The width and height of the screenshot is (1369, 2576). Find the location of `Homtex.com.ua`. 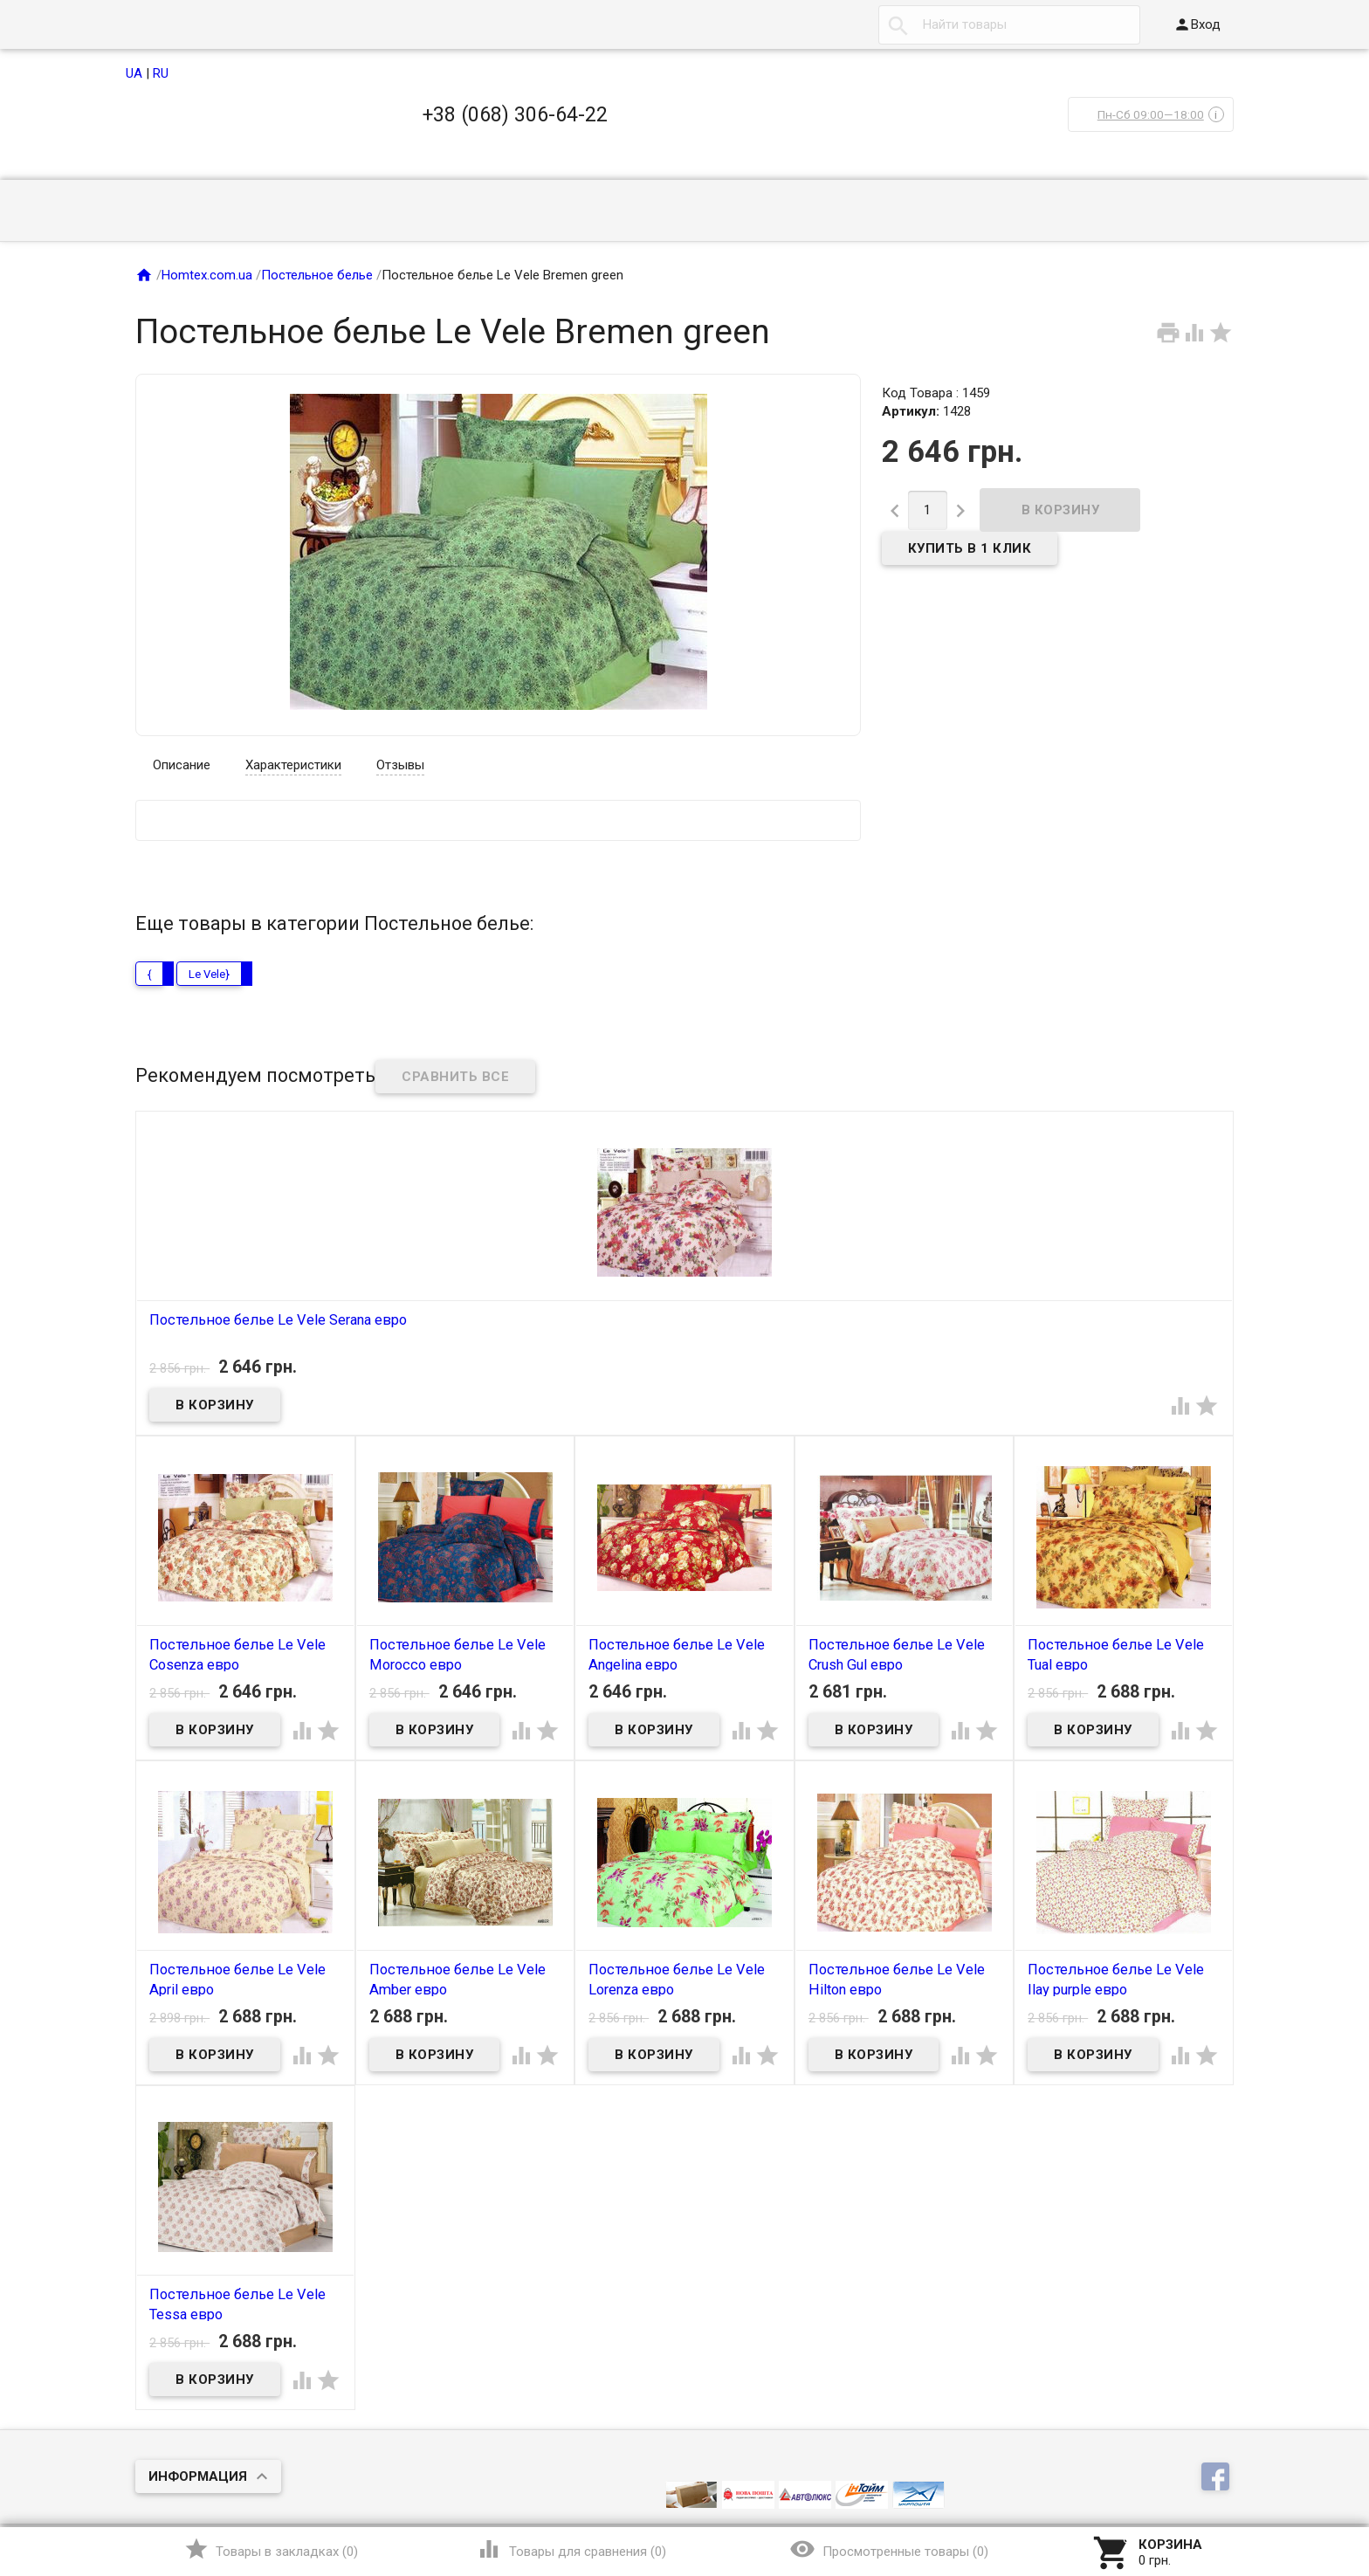

Homtex.com.ua is located at coordinates (207, 275).